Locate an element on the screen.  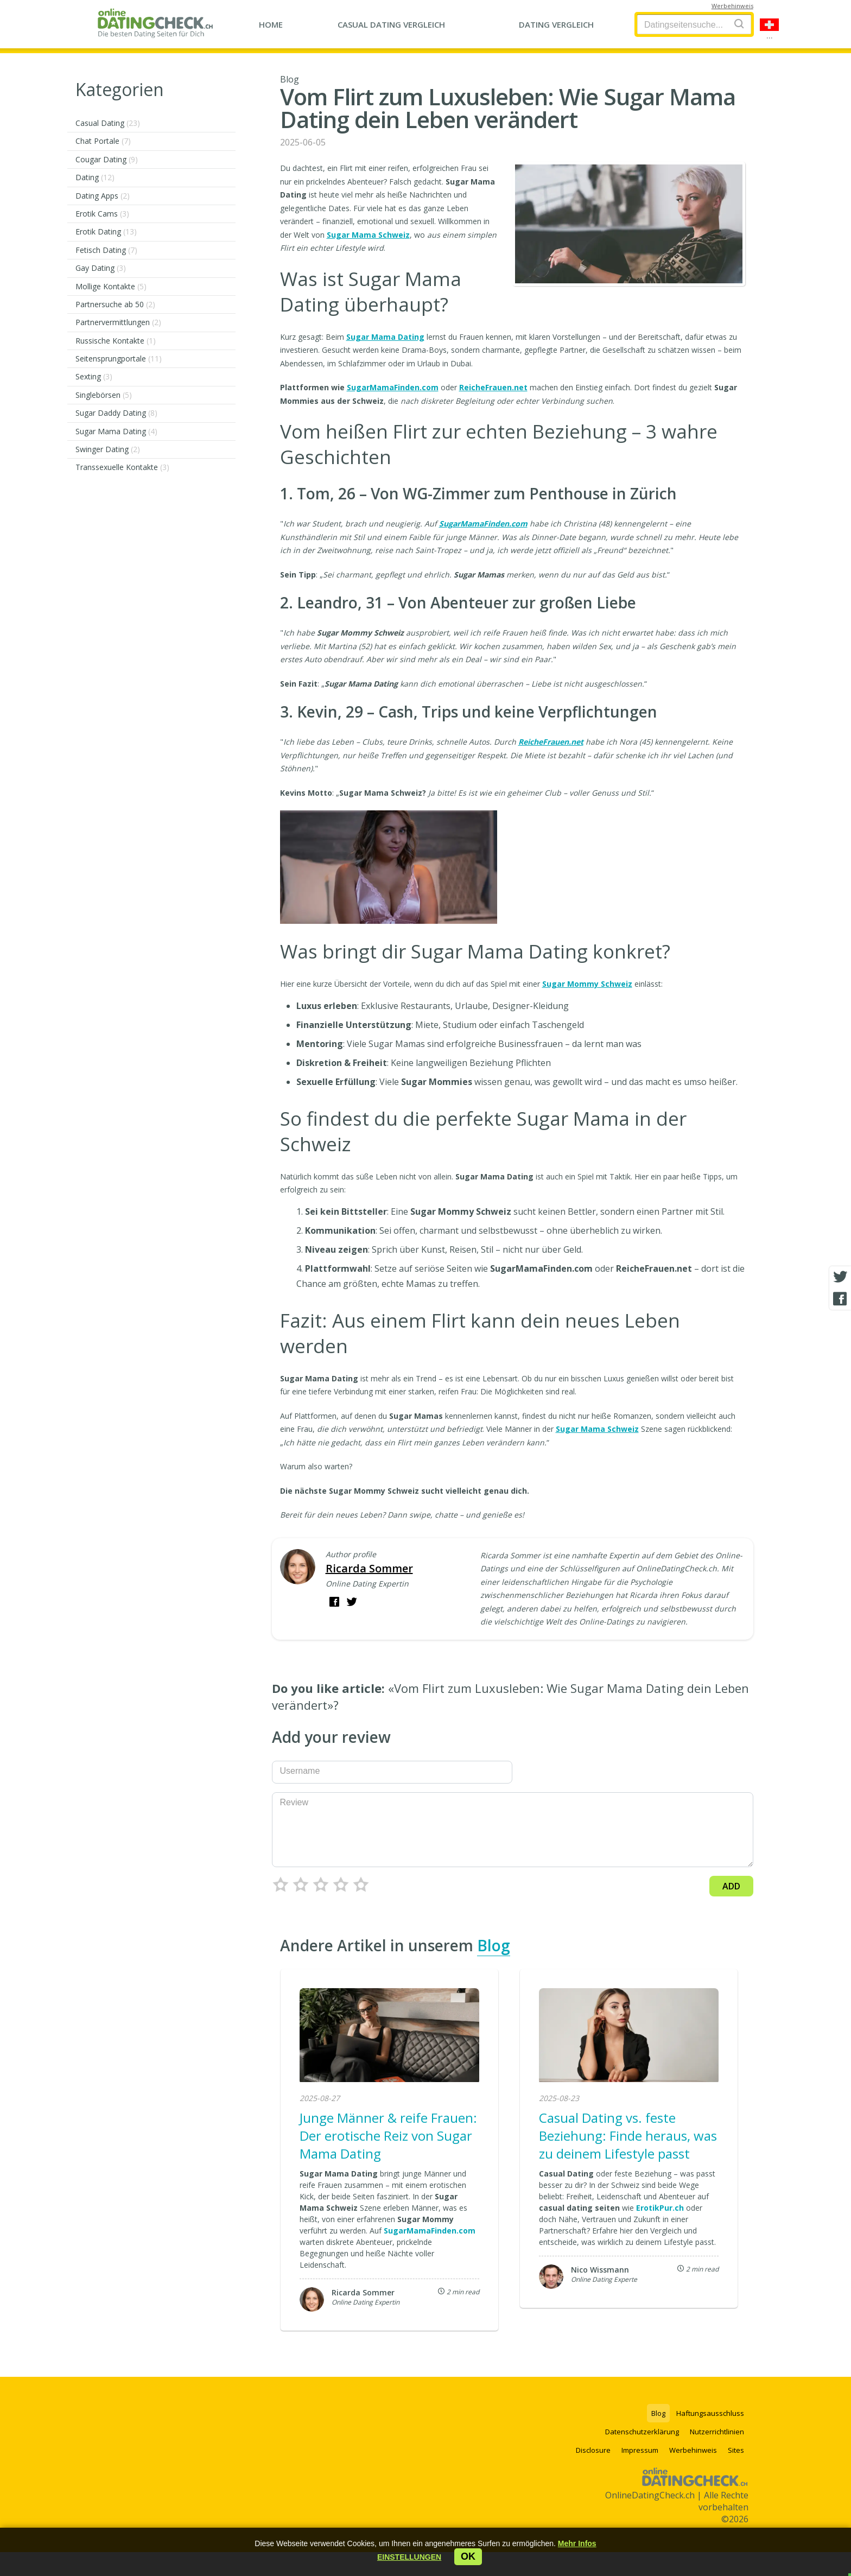
Casual Dating is located at coordinates (107, 123).